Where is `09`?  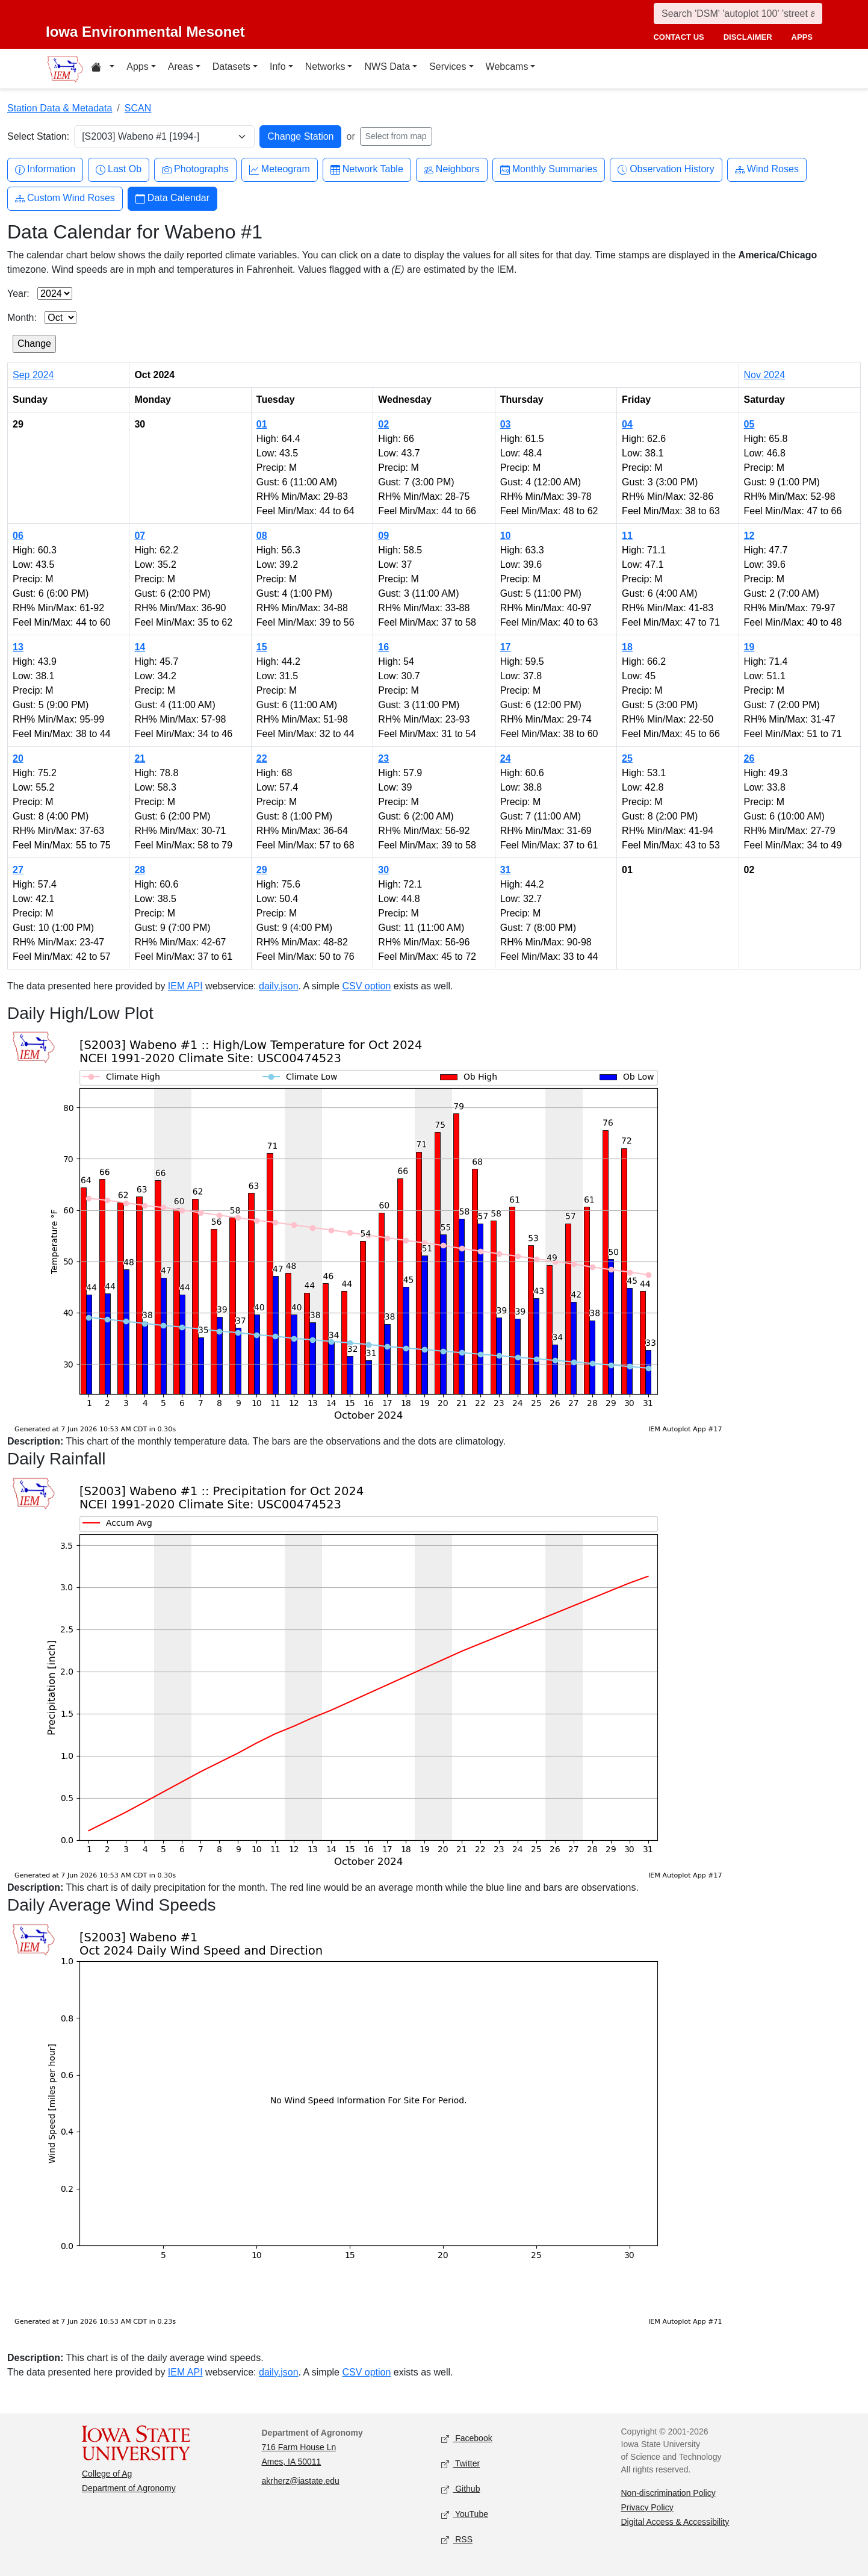 09 is located at coordinates (383, 535).